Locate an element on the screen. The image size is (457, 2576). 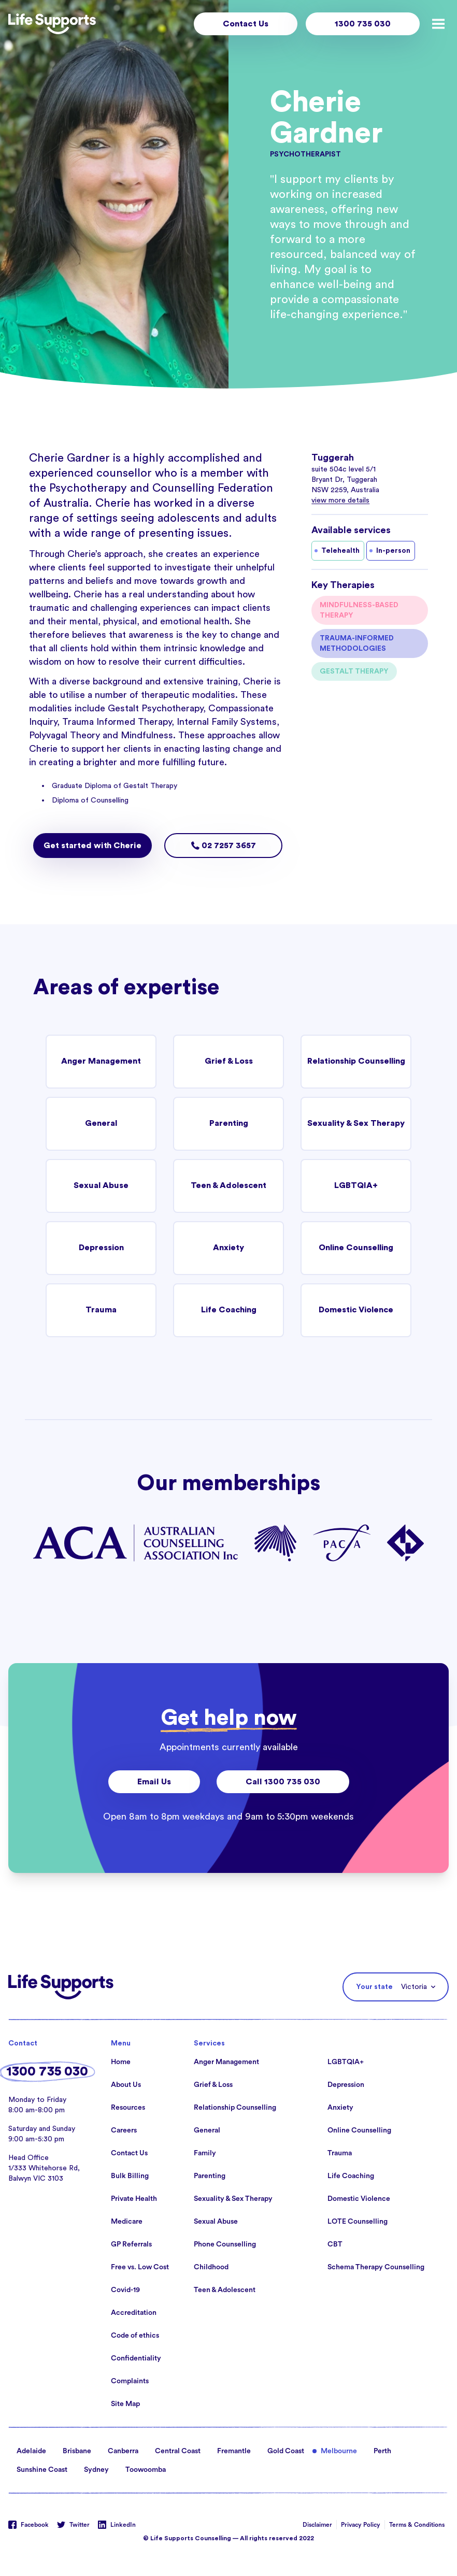
Trauma is located at coordinates (101, 1310).